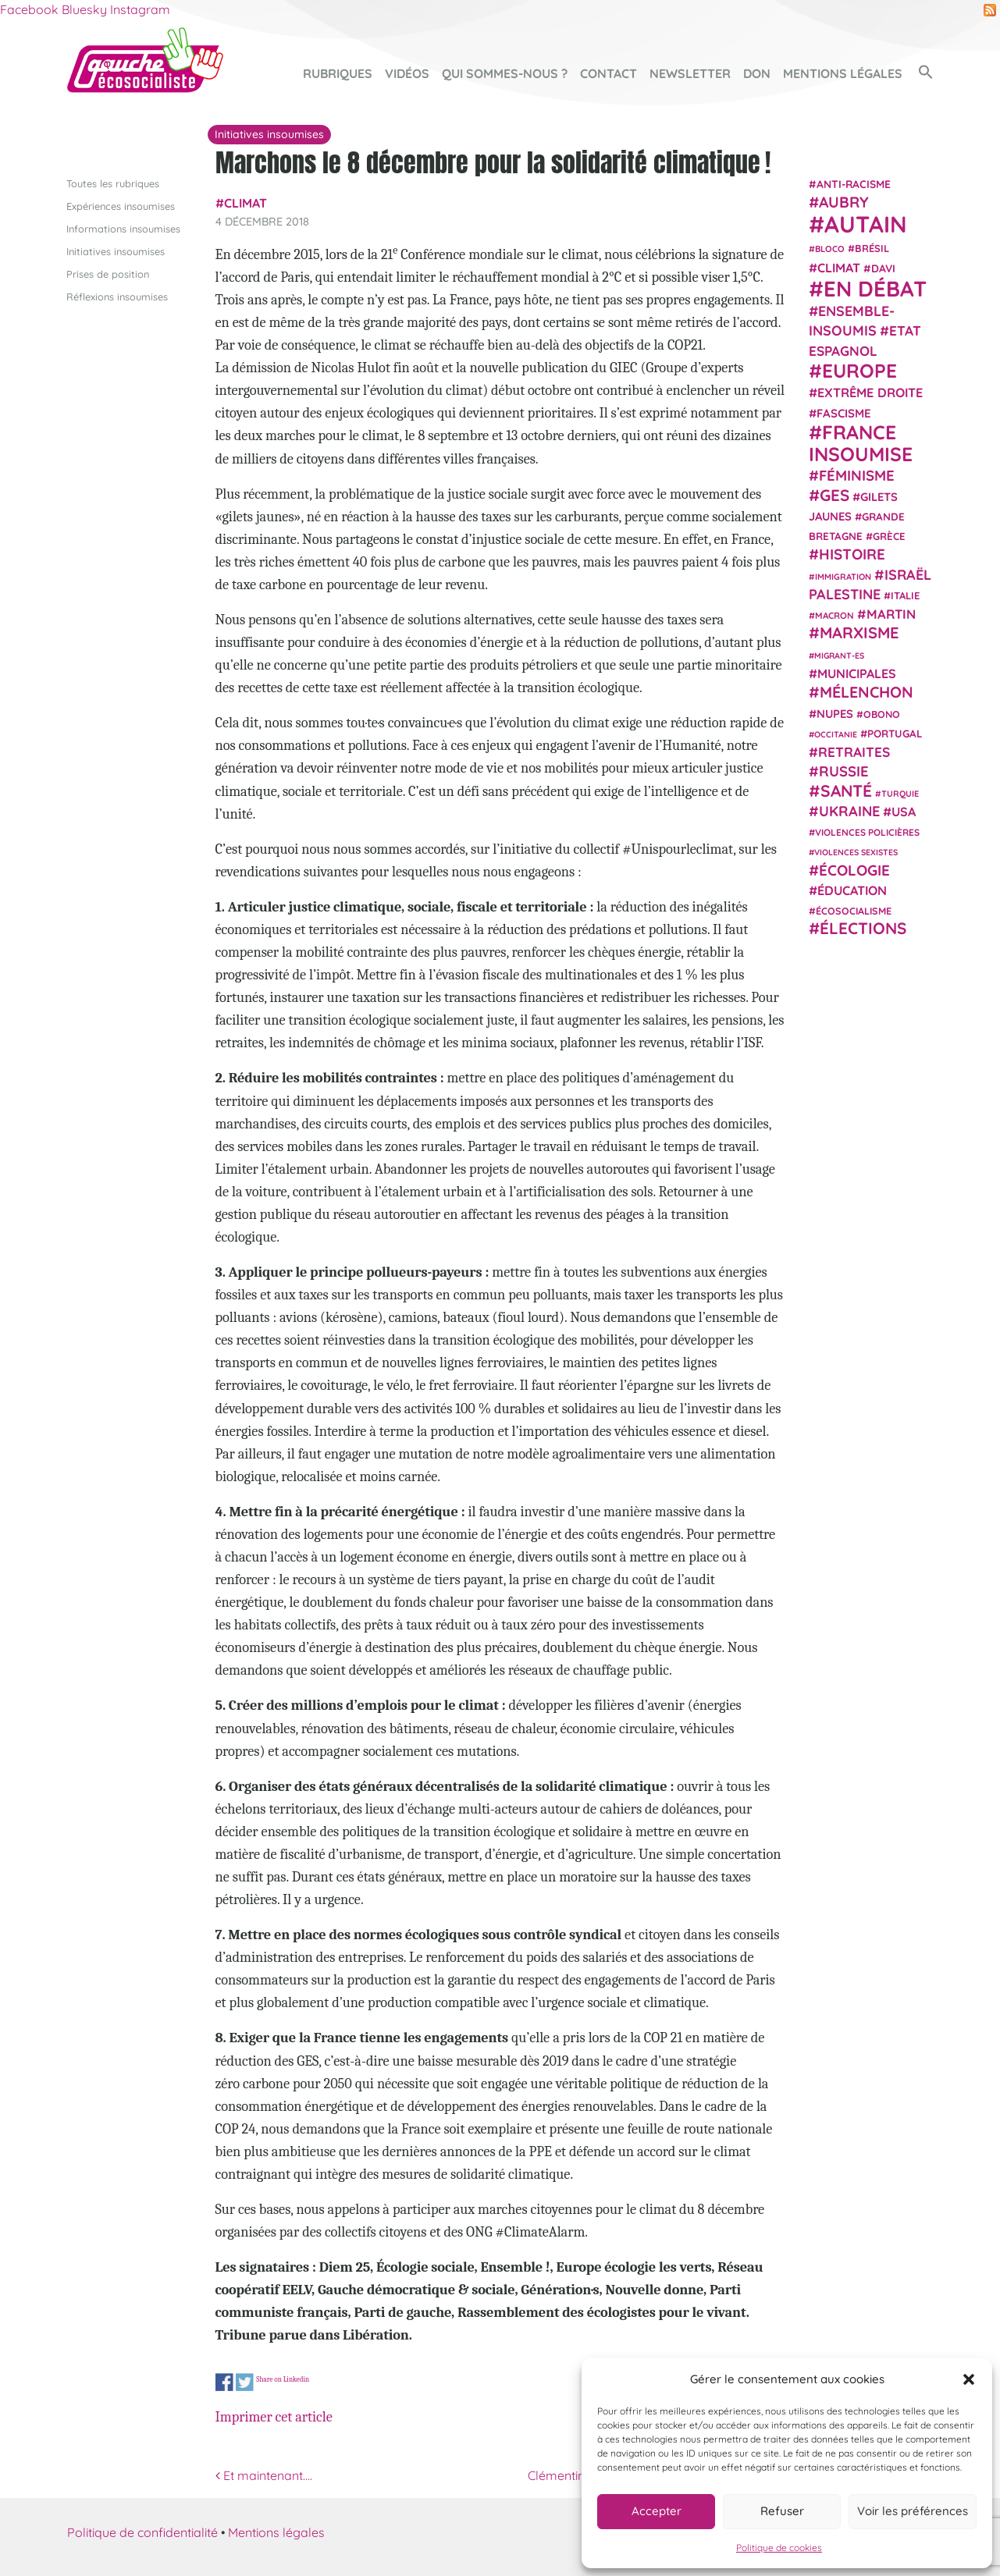  Describe the element at coordinates (844, 202) in the screenshot. I see `Aubry [Aubry (61 éléments)]` at that location.